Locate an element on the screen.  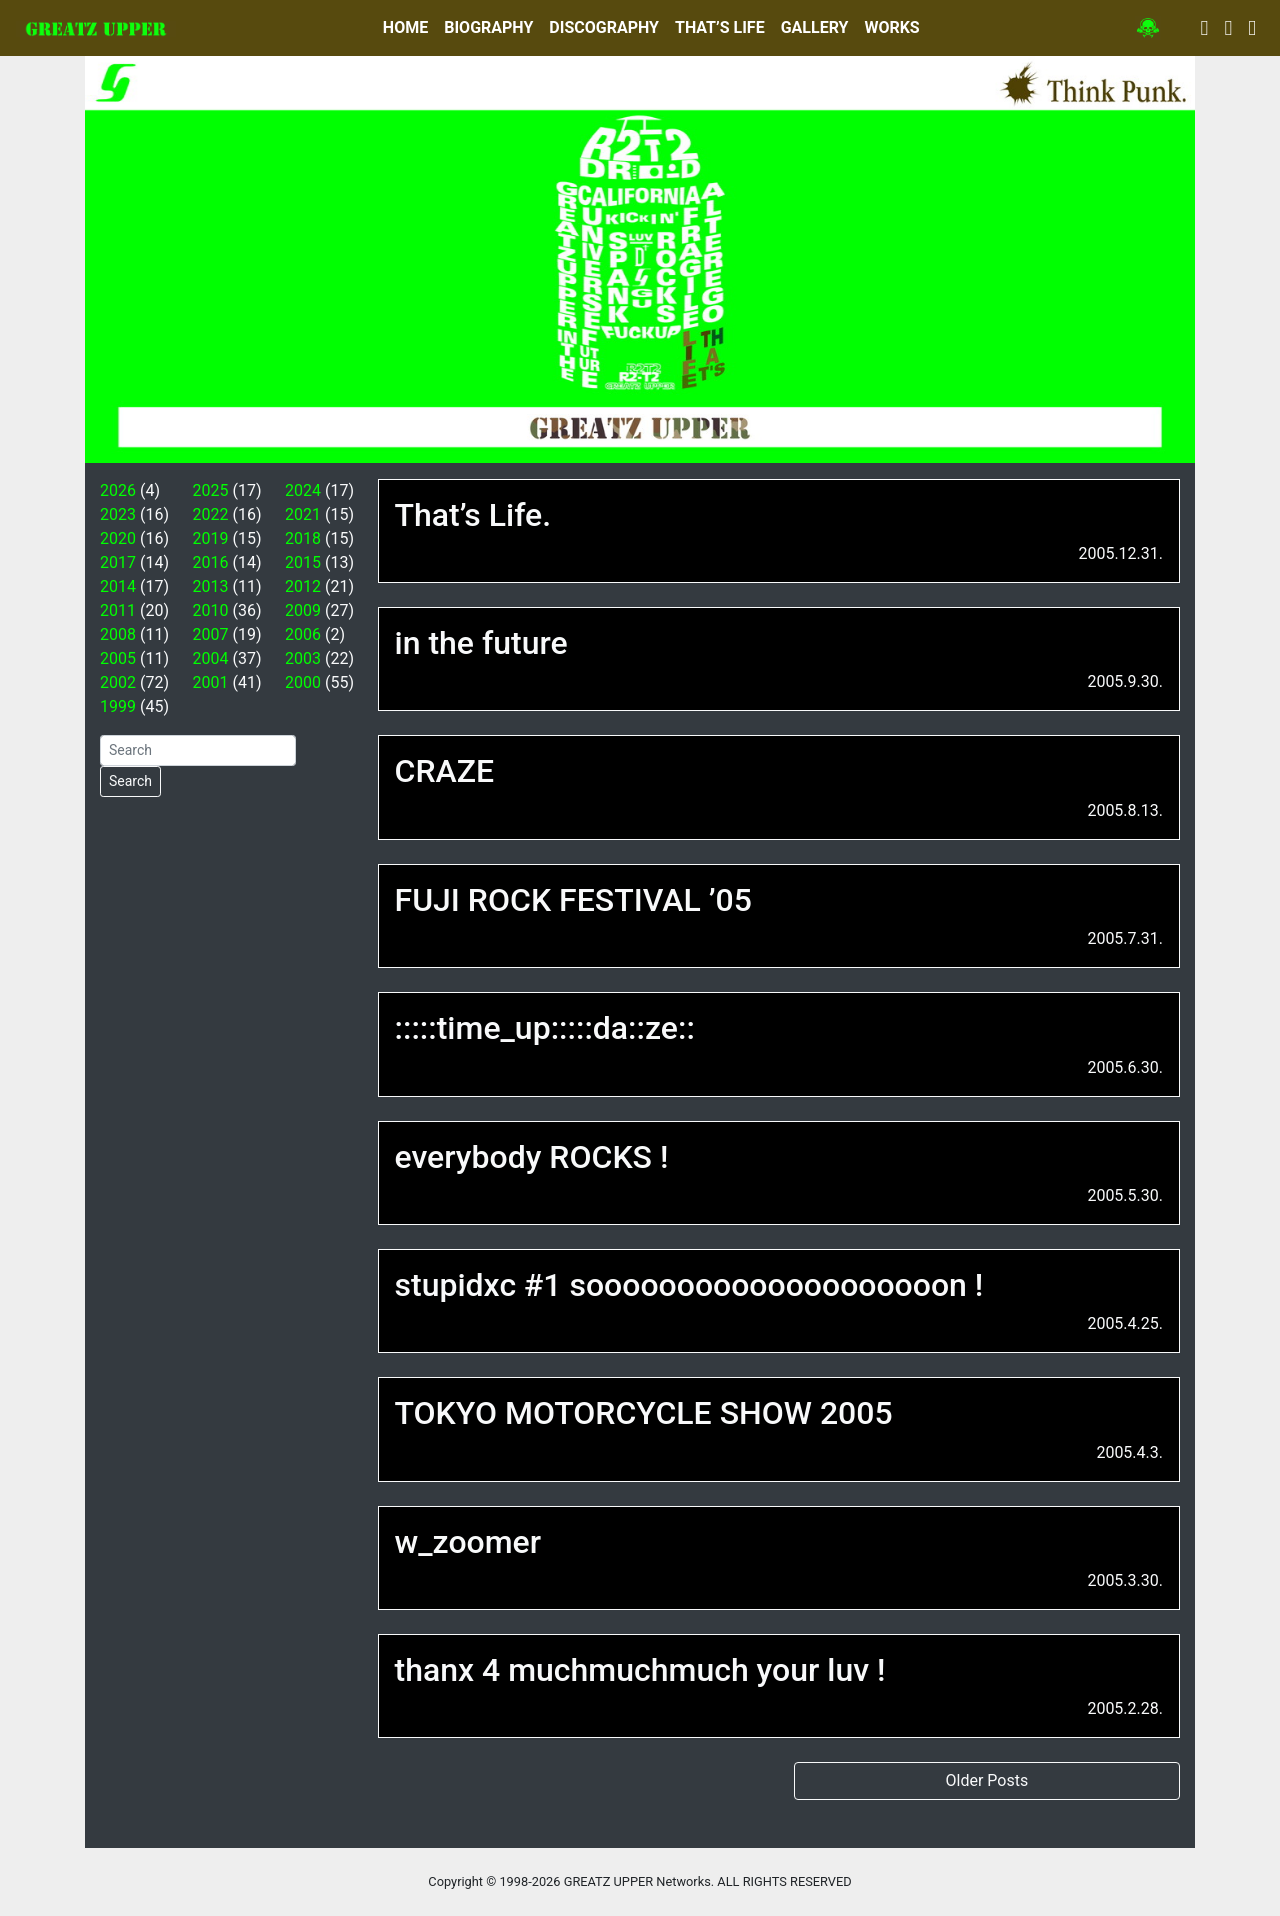
w_zoomer is located at coordinates (468, 1542).